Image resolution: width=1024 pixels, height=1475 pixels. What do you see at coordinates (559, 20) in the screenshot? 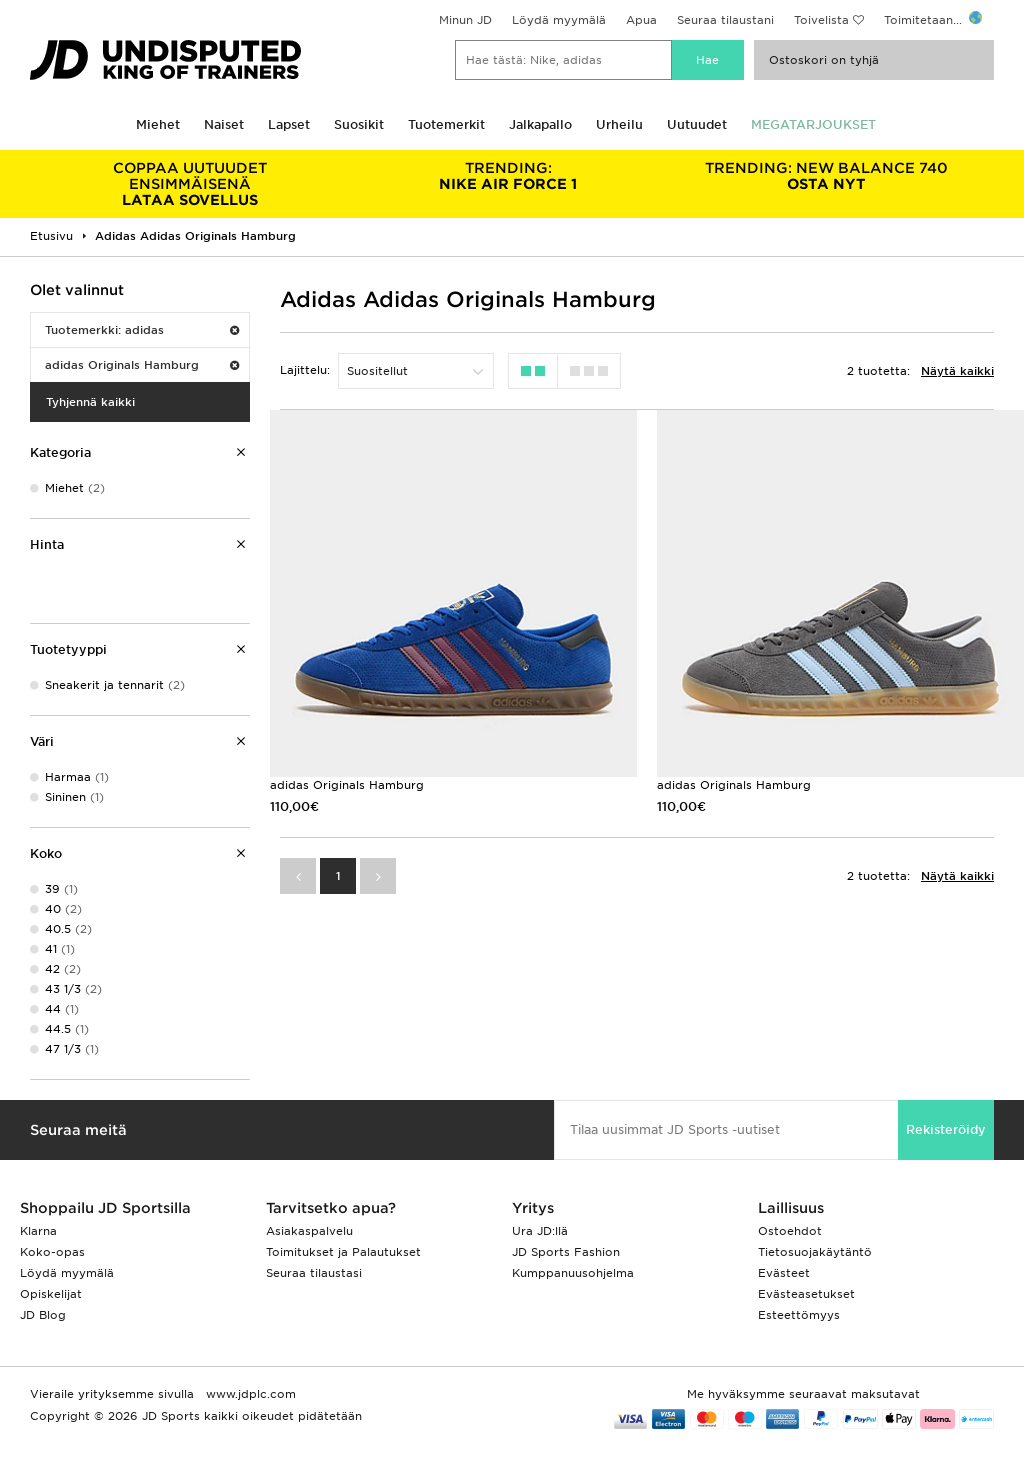
I see `Löydä myymälä` at bounding box center [559, 20].